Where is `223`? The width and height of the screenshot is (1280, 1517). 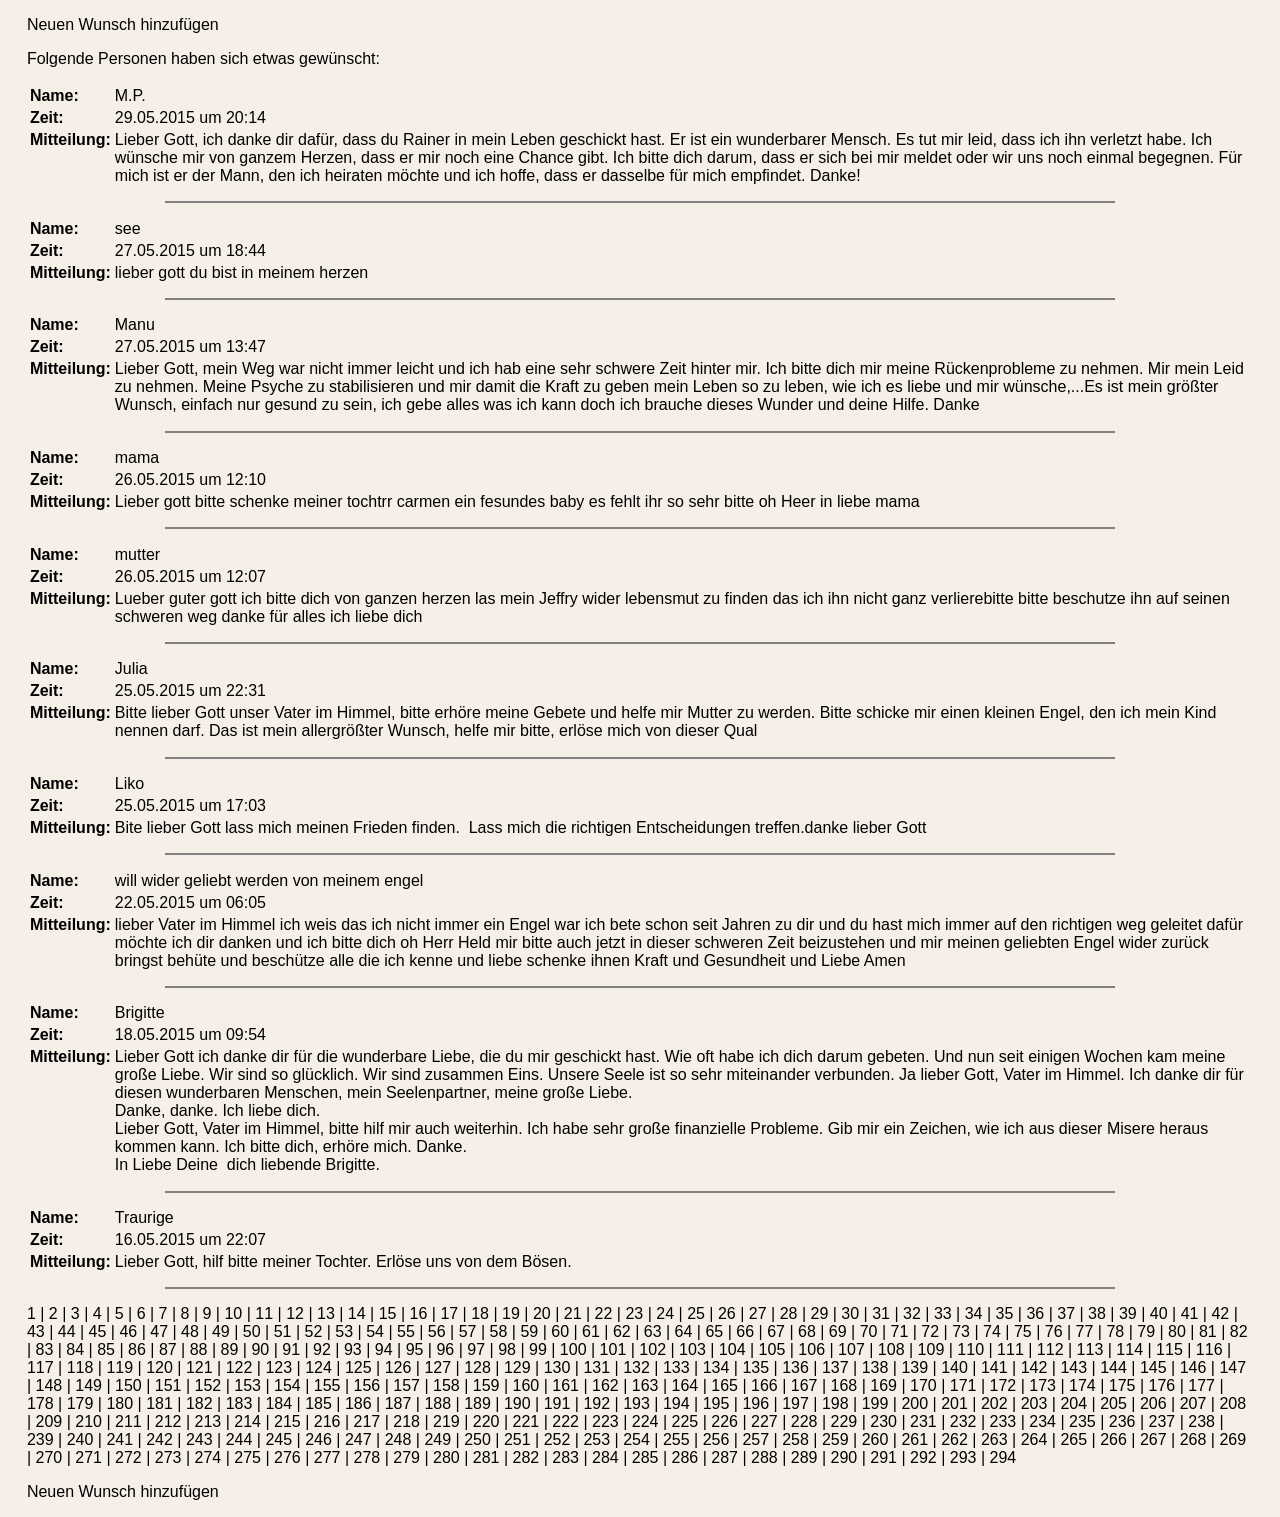
223 is located at coordinates (605, 1421).